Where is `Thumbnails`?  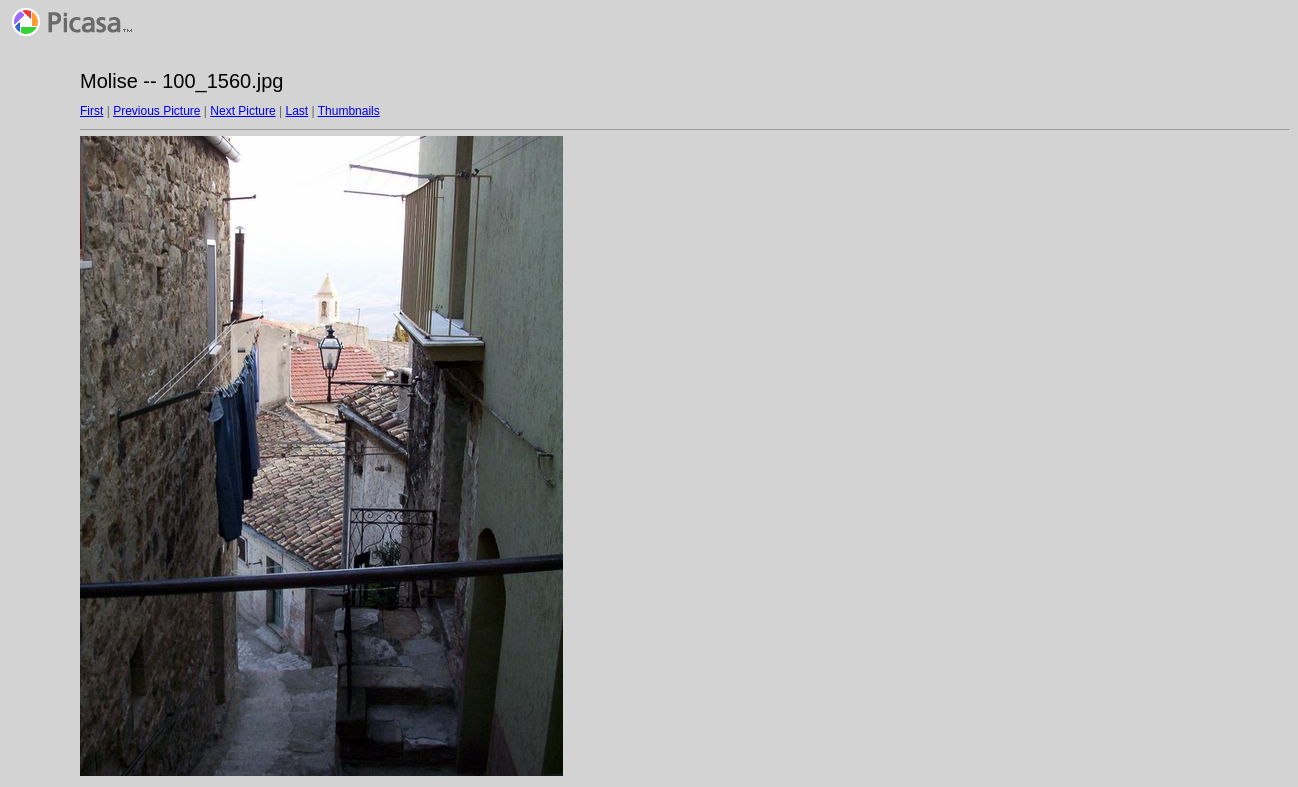 Thumbnails is located at coordinates (349, 111).